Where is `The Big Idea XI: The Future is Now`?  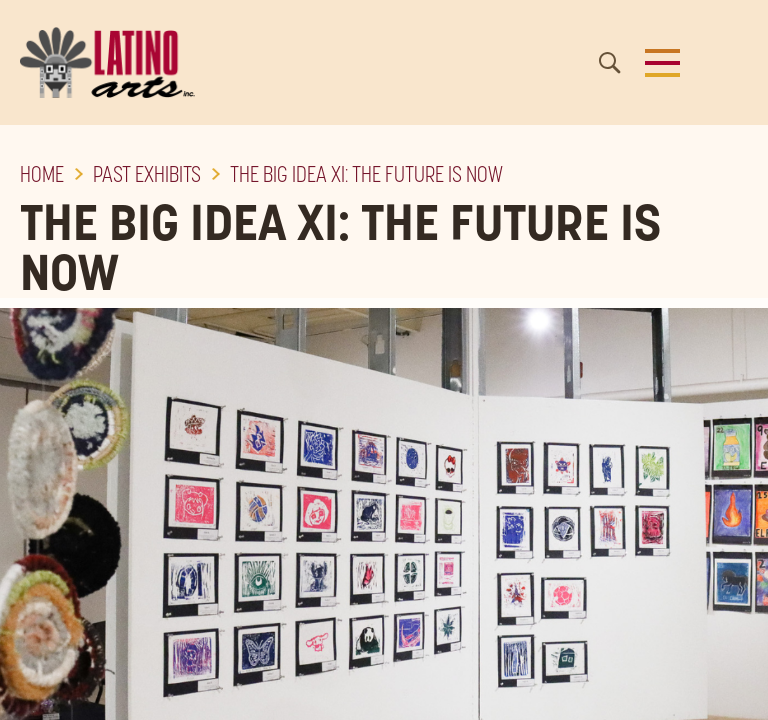 The Big Idea XI: The Future is Now is located at coordinates (366, 174).